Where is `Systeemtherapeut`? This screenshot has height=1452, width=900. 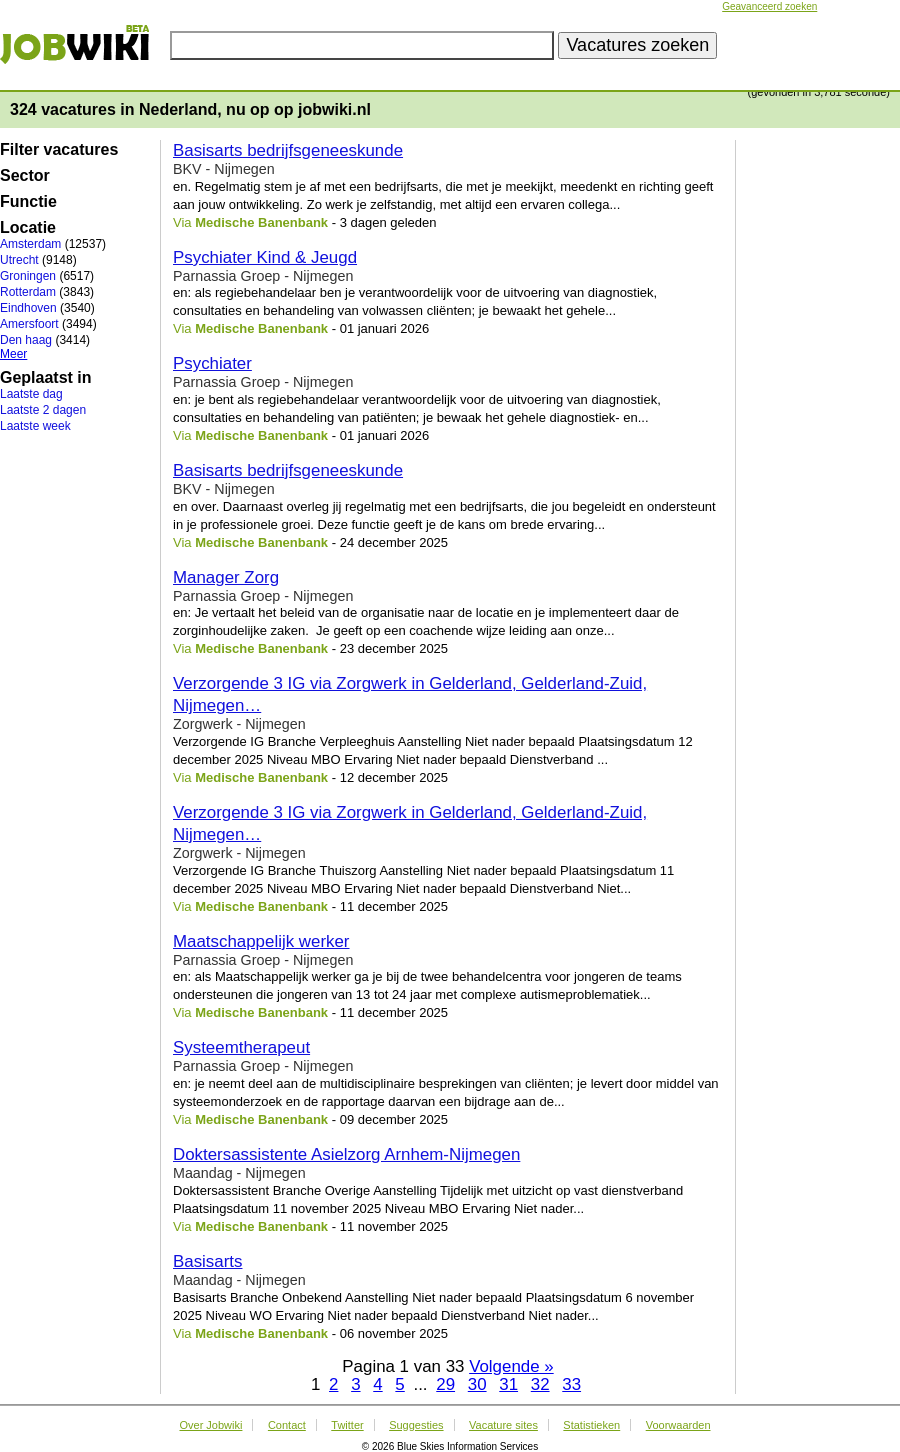
Systeemtherapeut is located at coordinates (241, 1047).